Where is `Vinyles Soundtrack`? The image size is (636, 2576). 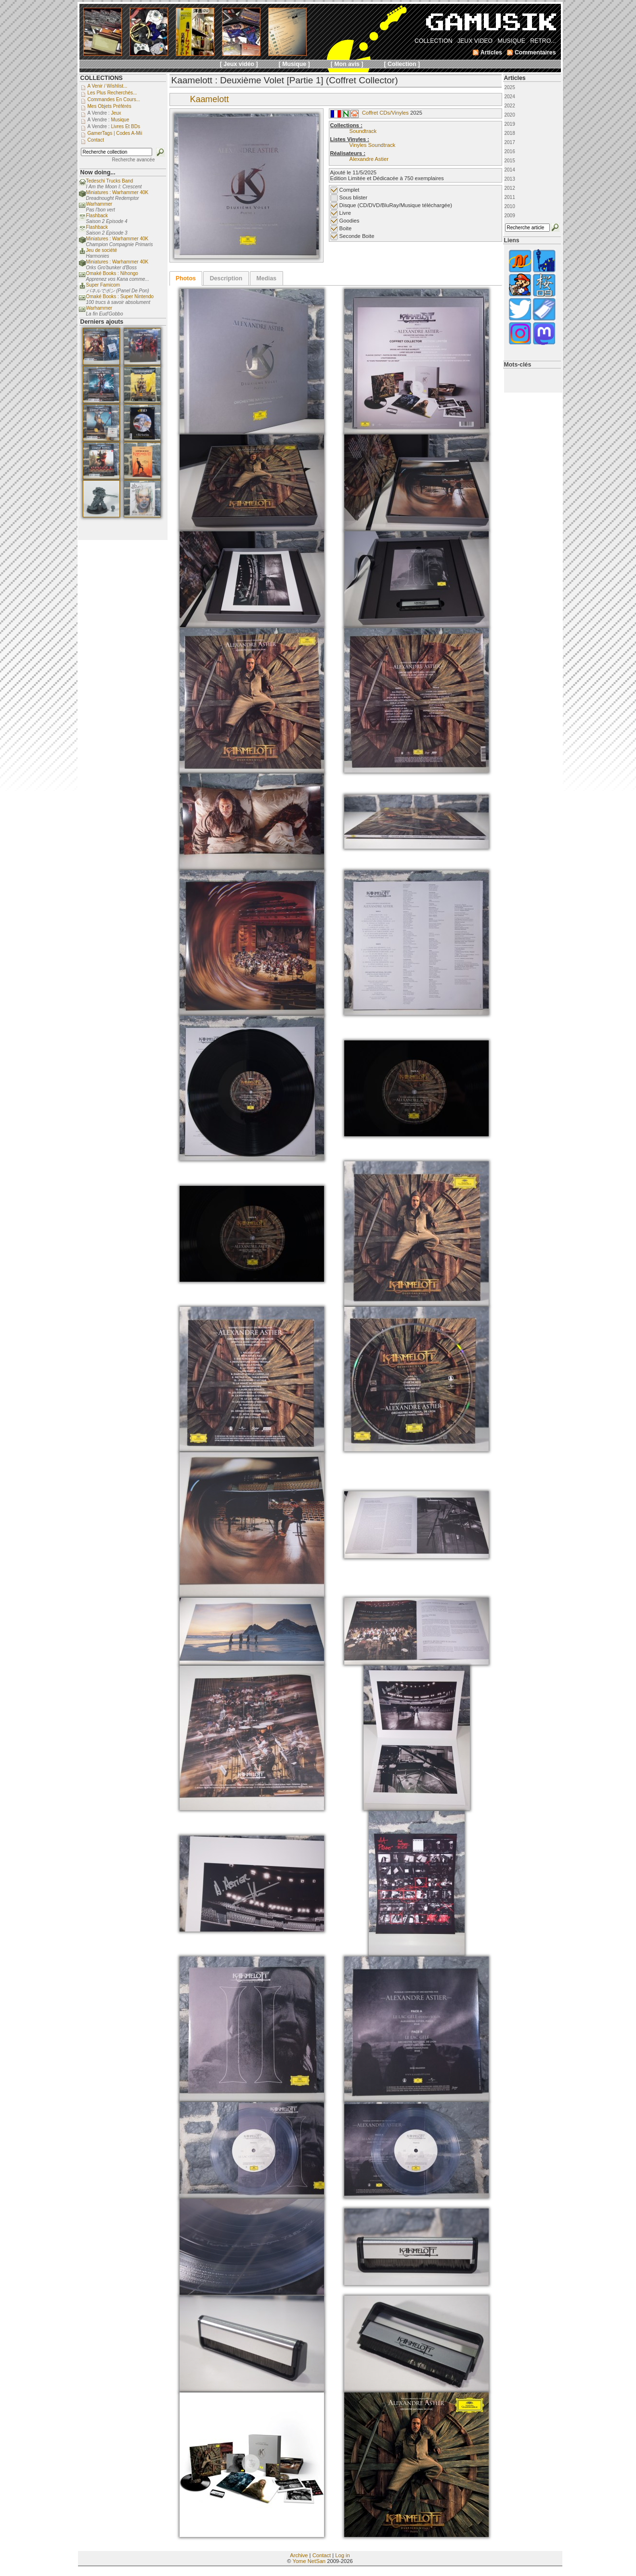
Vinyles Soundtrack is located at coordinates (373, 145).